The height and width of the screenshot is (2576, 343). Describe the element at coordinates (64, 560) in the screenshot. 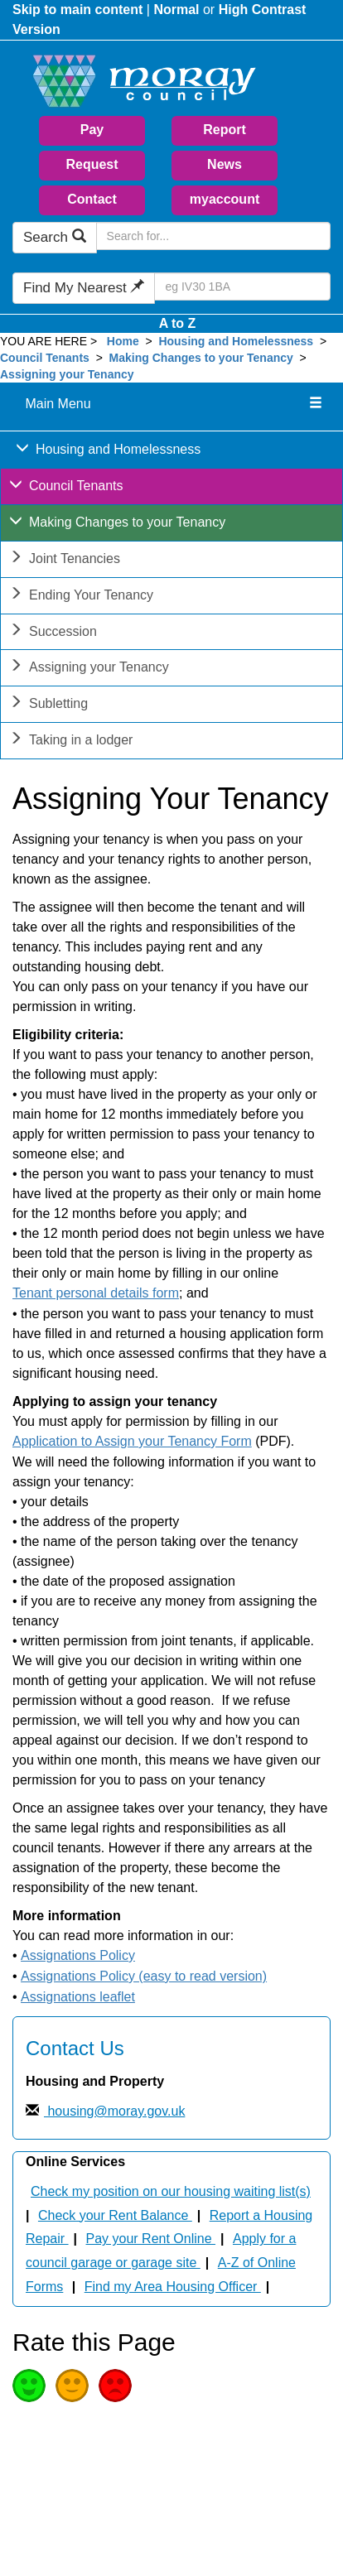

I see `Joint Tenancies` at that location.